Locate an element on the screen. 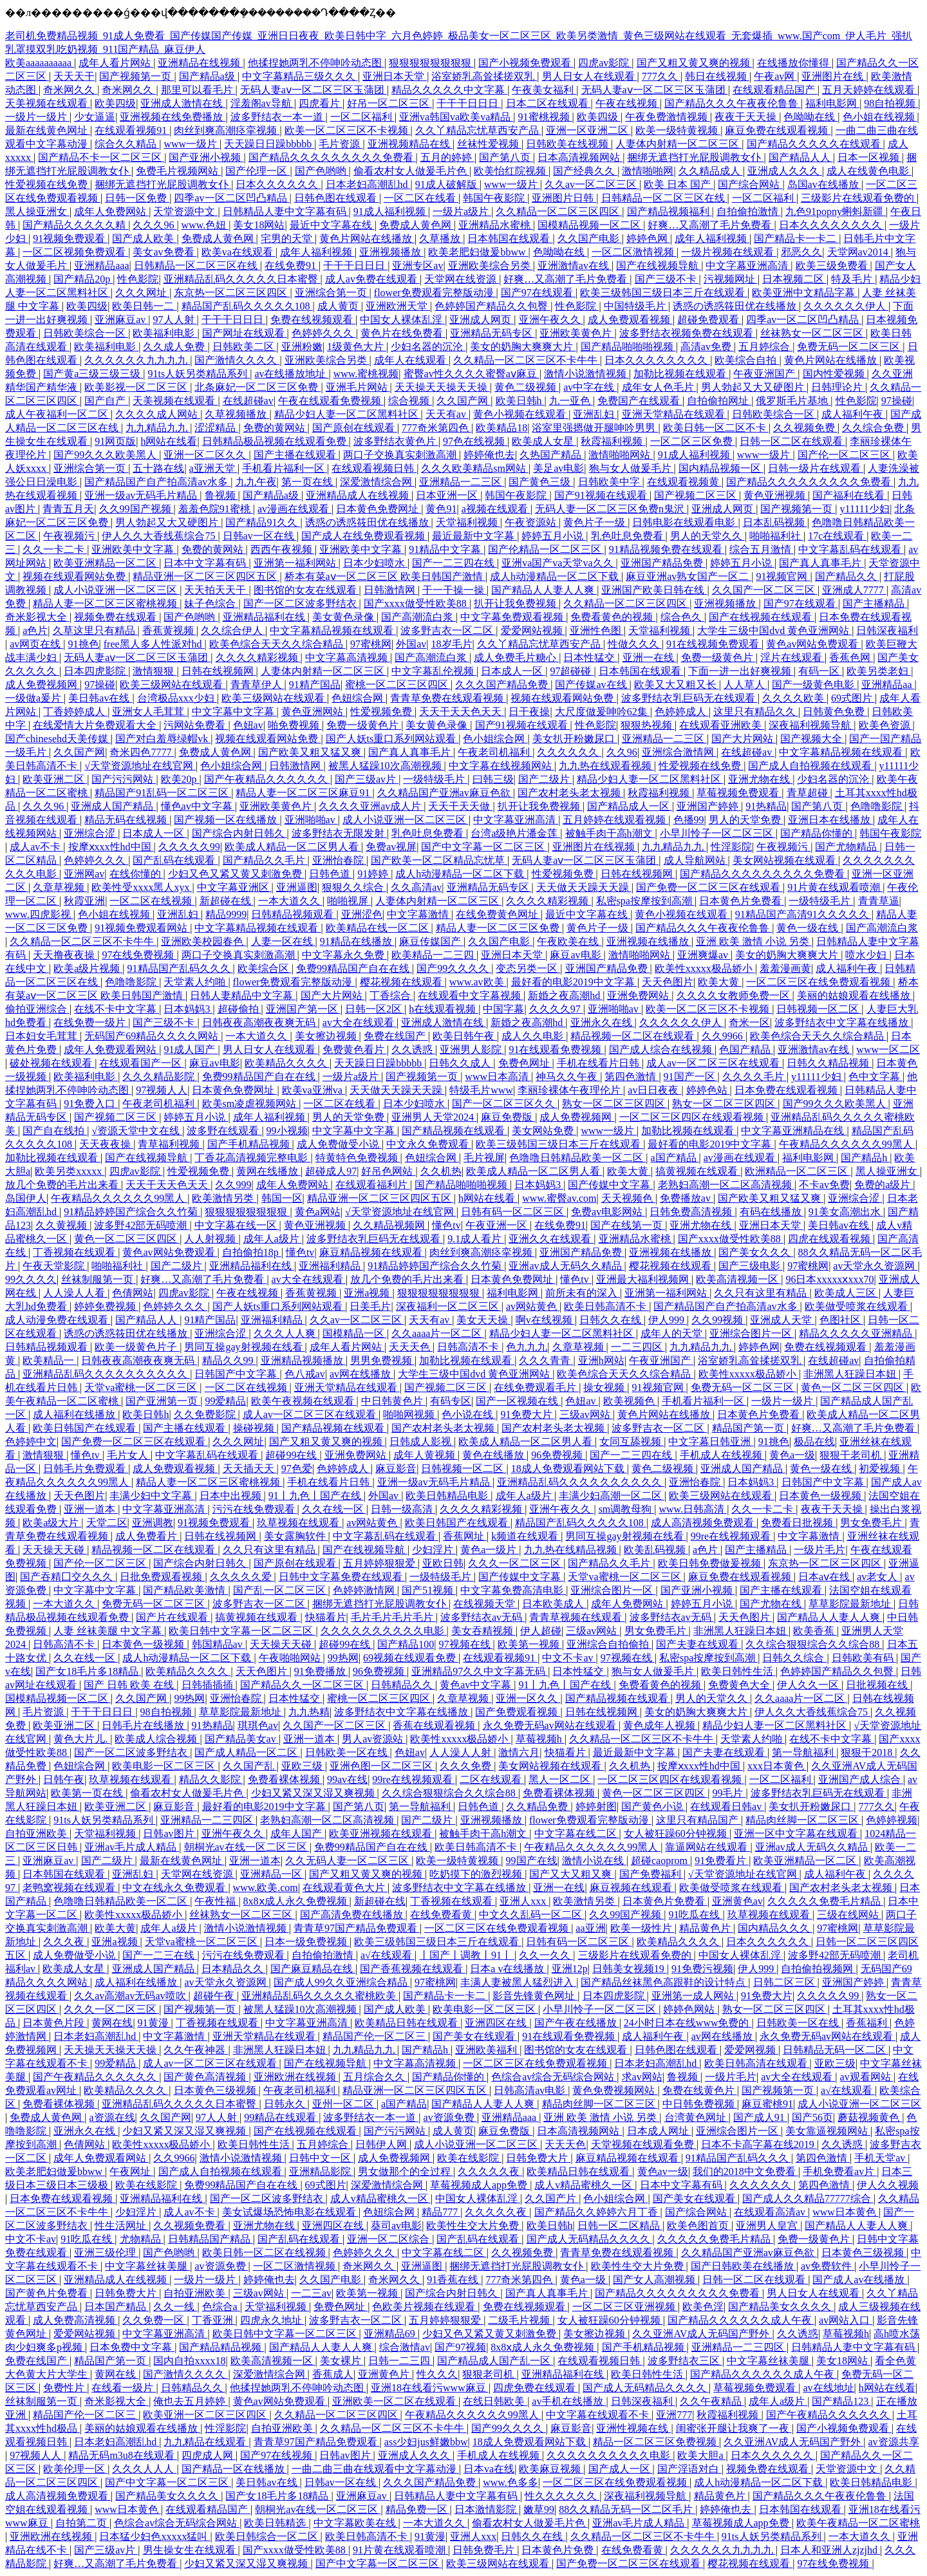 The width and height of the screenshot is (927, 2576). 欧美午夜视频在线观看 is located at coordinates (304, 1400).